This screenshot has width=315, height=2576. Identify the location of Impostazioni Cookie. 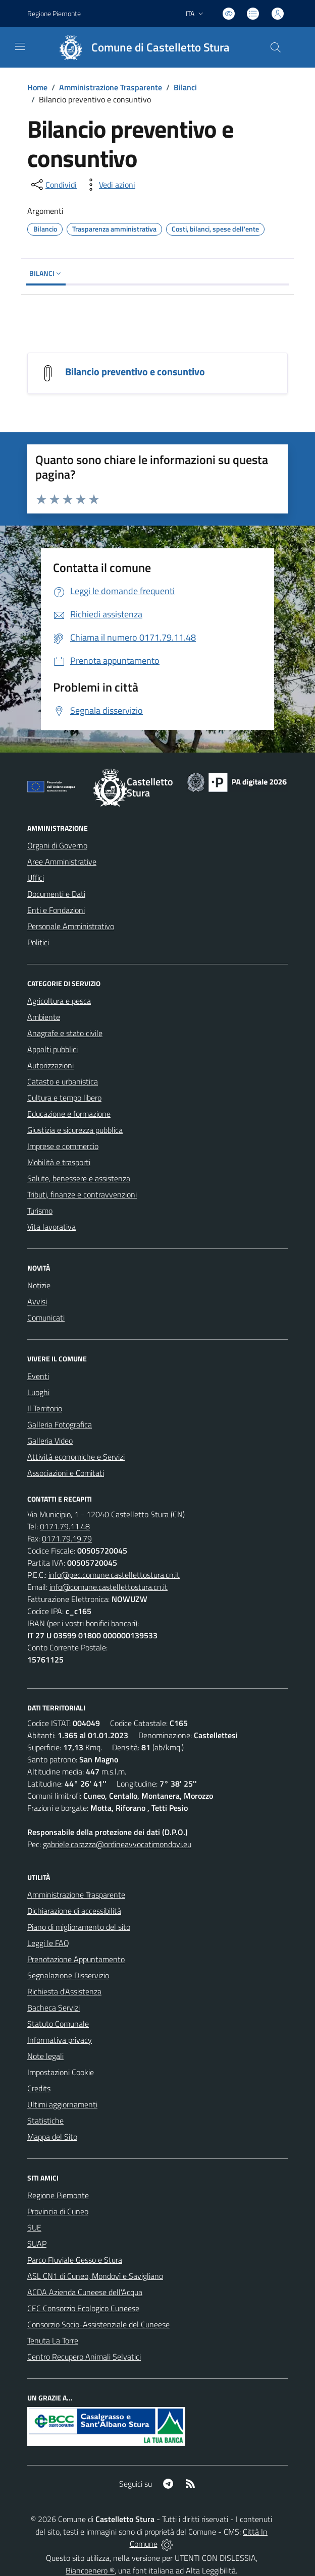
(60, 2072).